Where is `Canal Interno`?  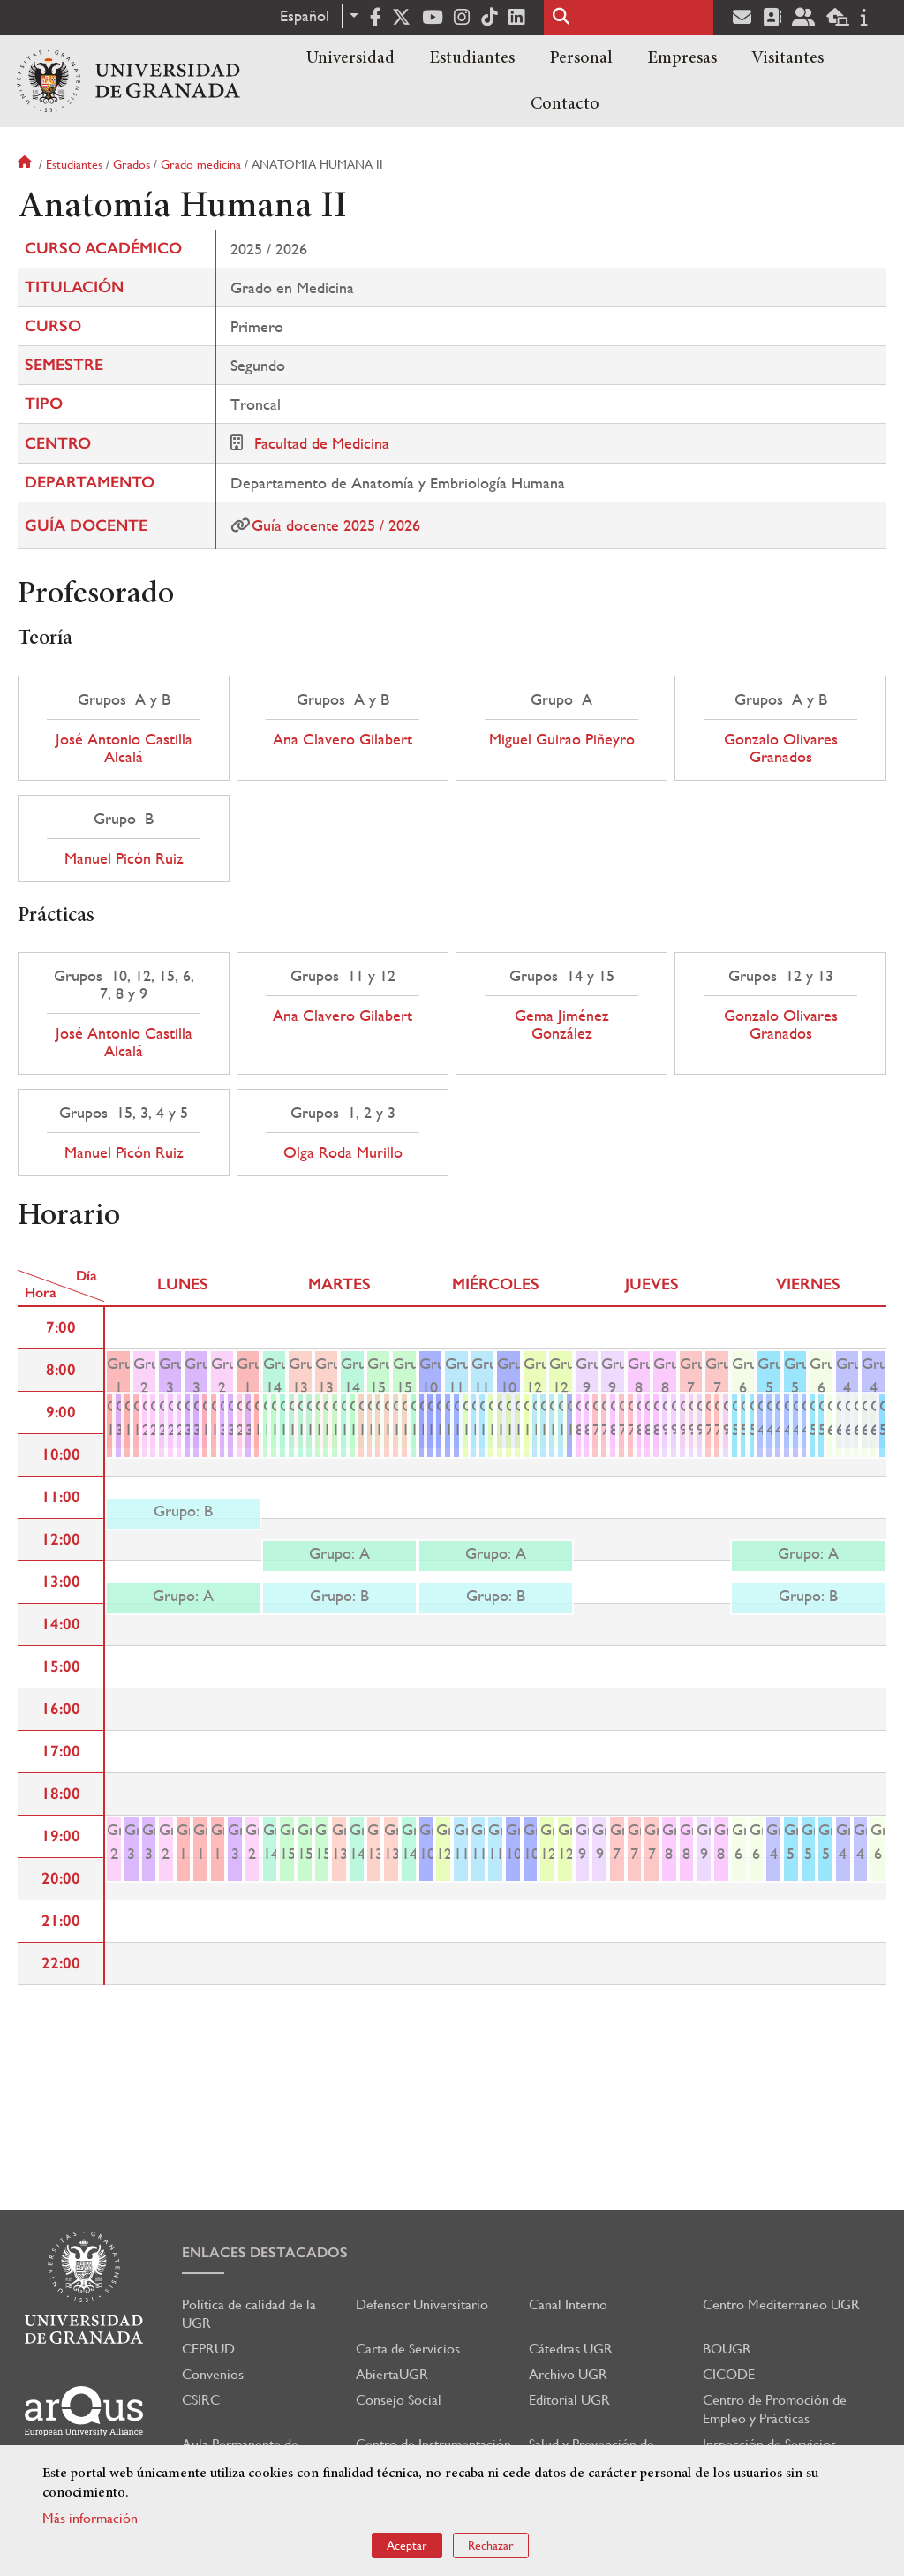
Canal Interno is located at coordinates (568, 2304).